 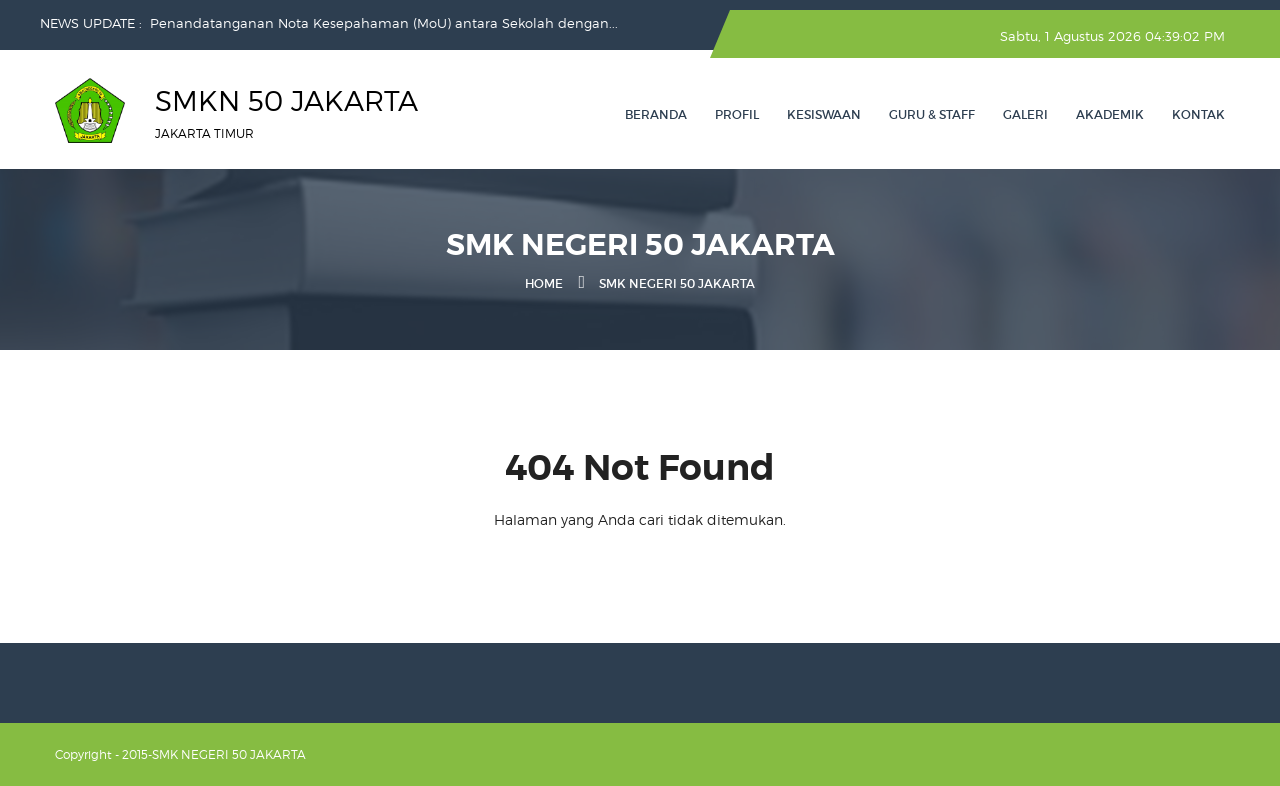 I want to click on Home, so click(x=544, y=283).